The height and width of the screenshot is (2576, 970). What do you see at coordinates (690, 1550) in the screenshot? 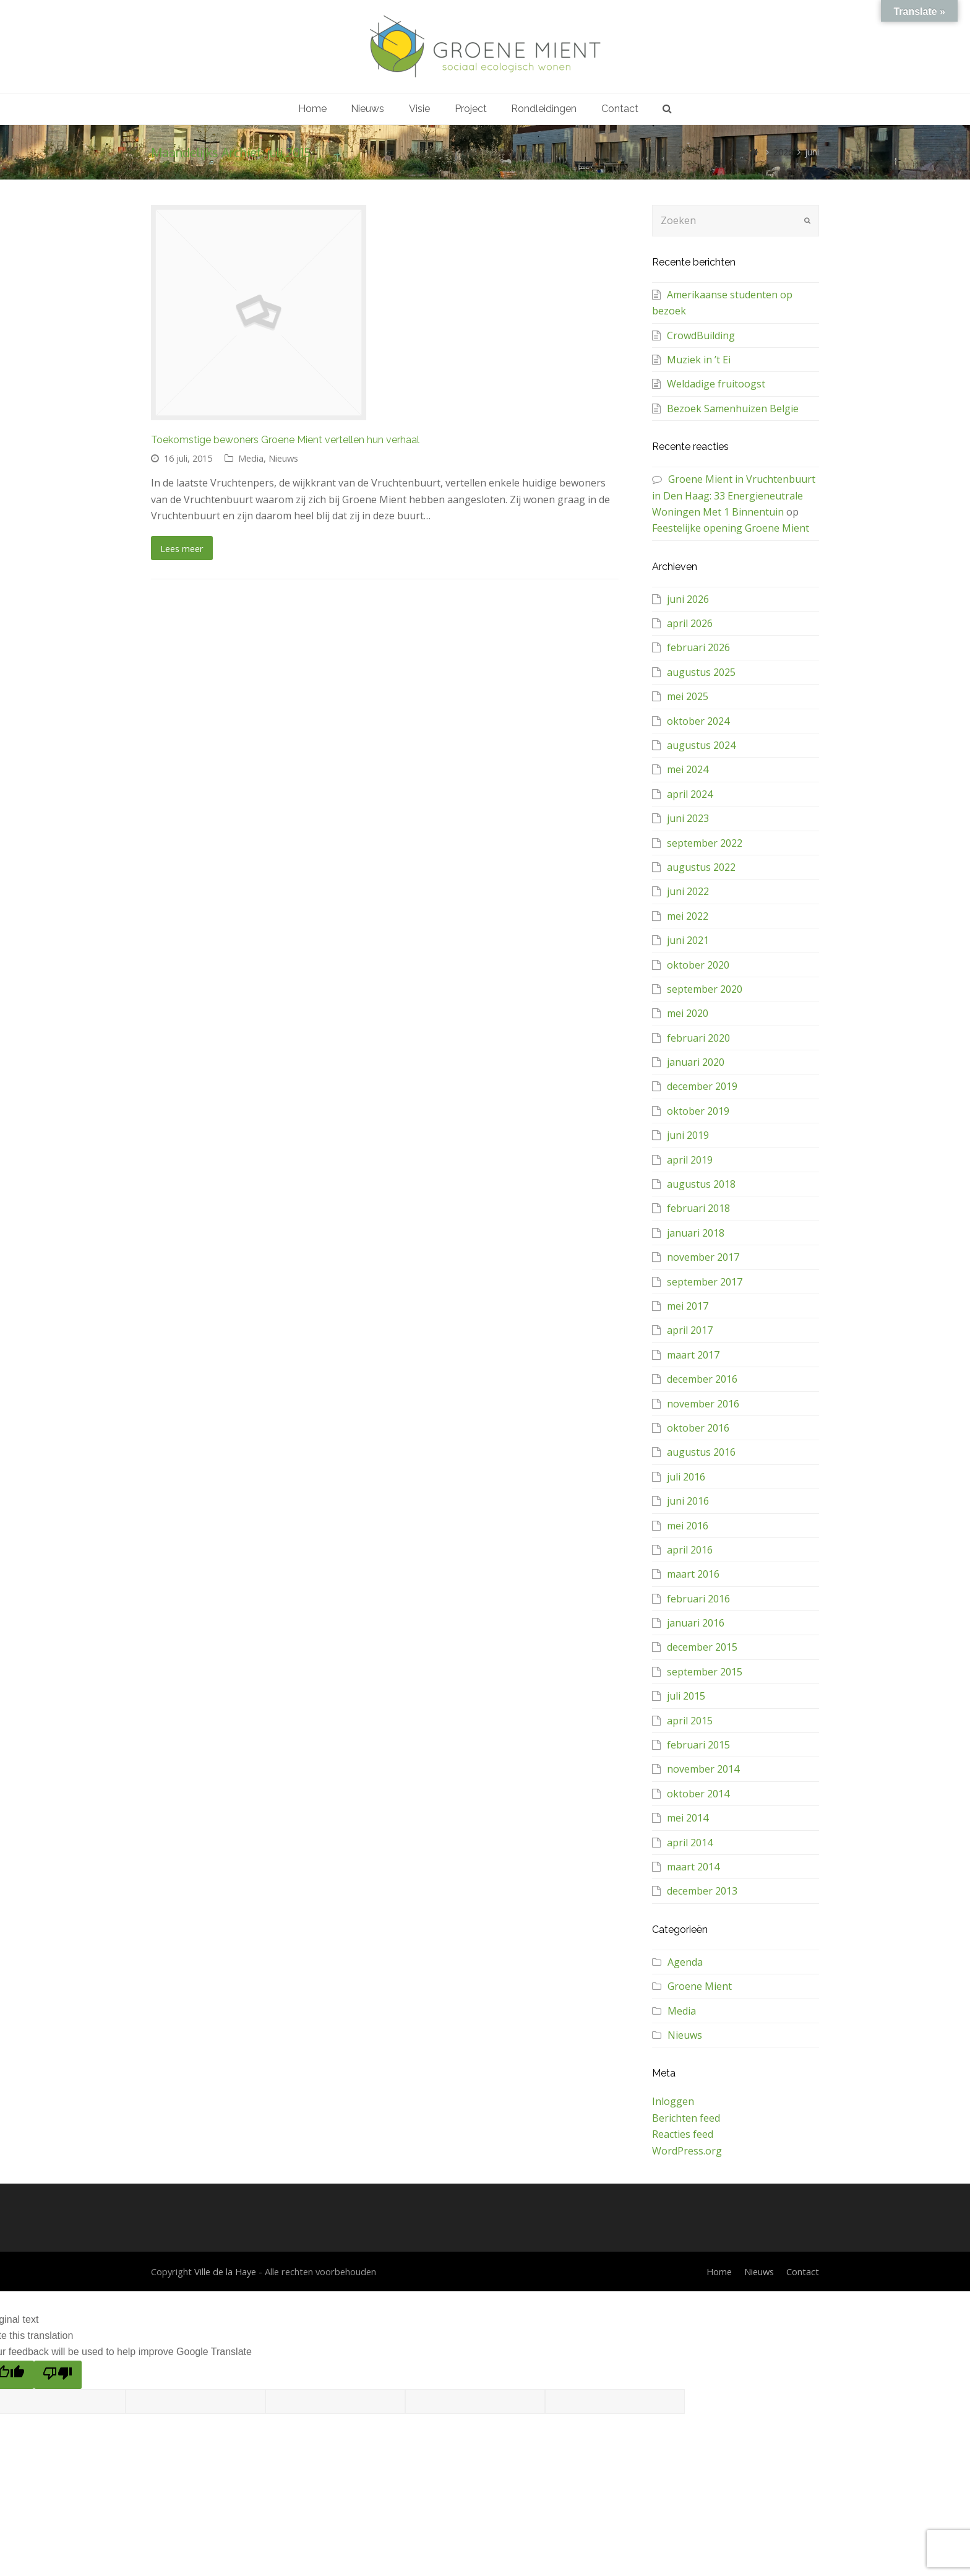
I see `april 2016` at bounding box center [690, 1550].